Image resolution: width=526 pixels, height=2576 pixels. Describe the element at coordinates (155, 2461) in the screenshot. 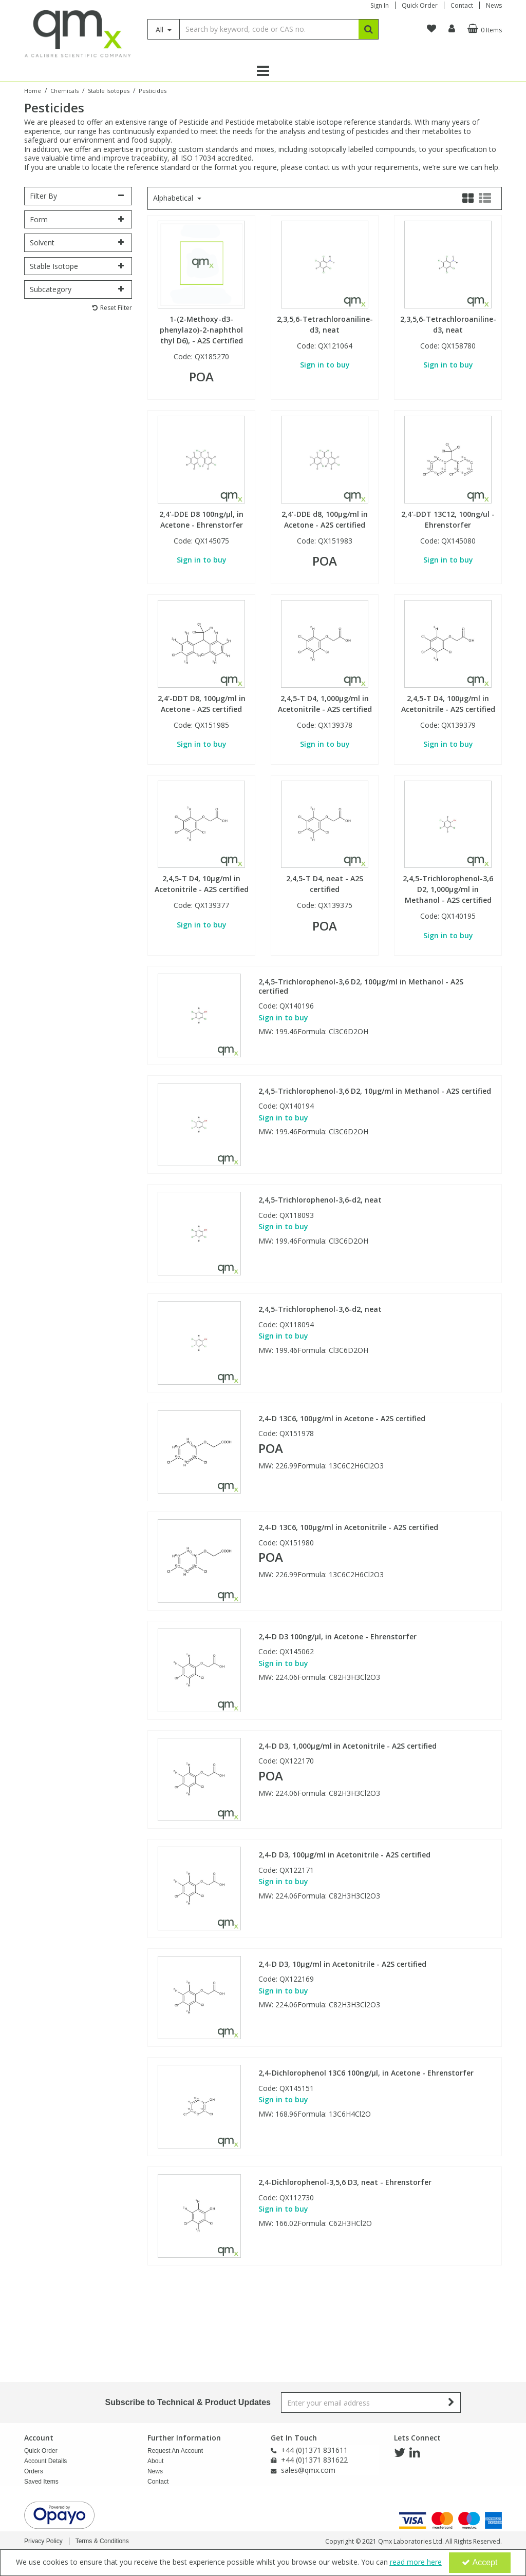

I see `About` at that location.